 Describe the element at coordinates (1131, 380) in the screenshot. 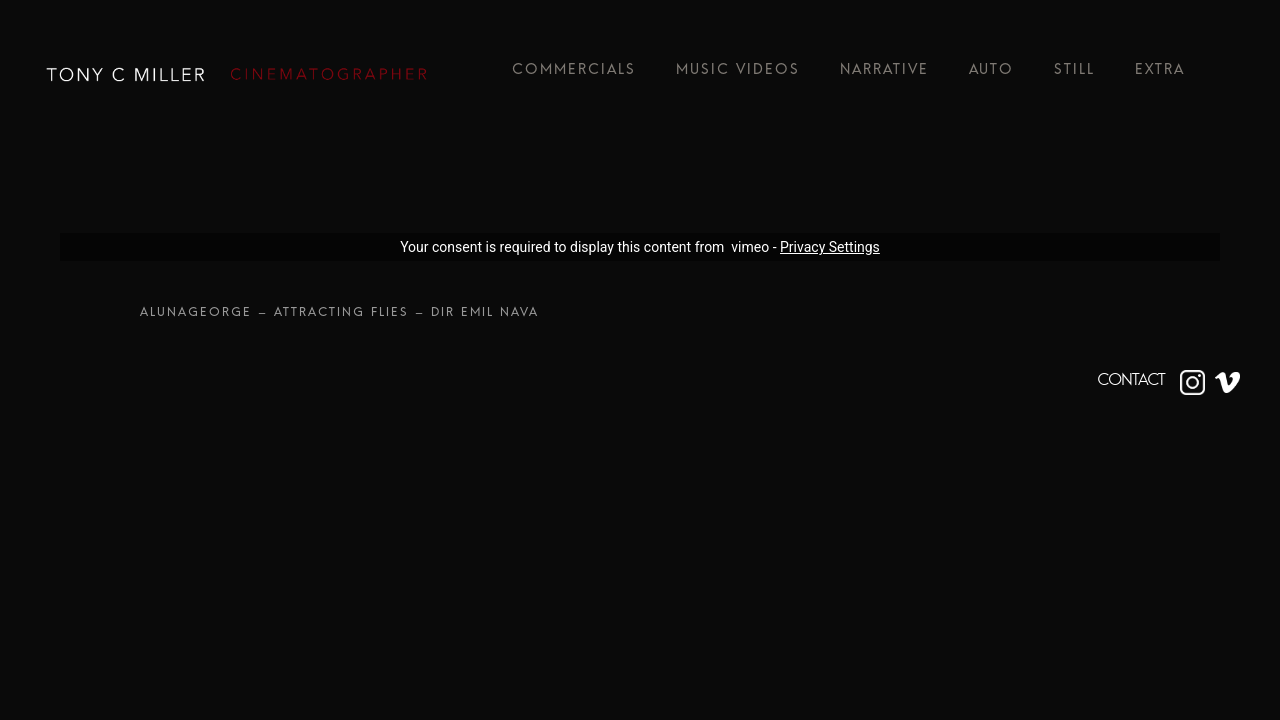

I see `CONTACT` at that location.